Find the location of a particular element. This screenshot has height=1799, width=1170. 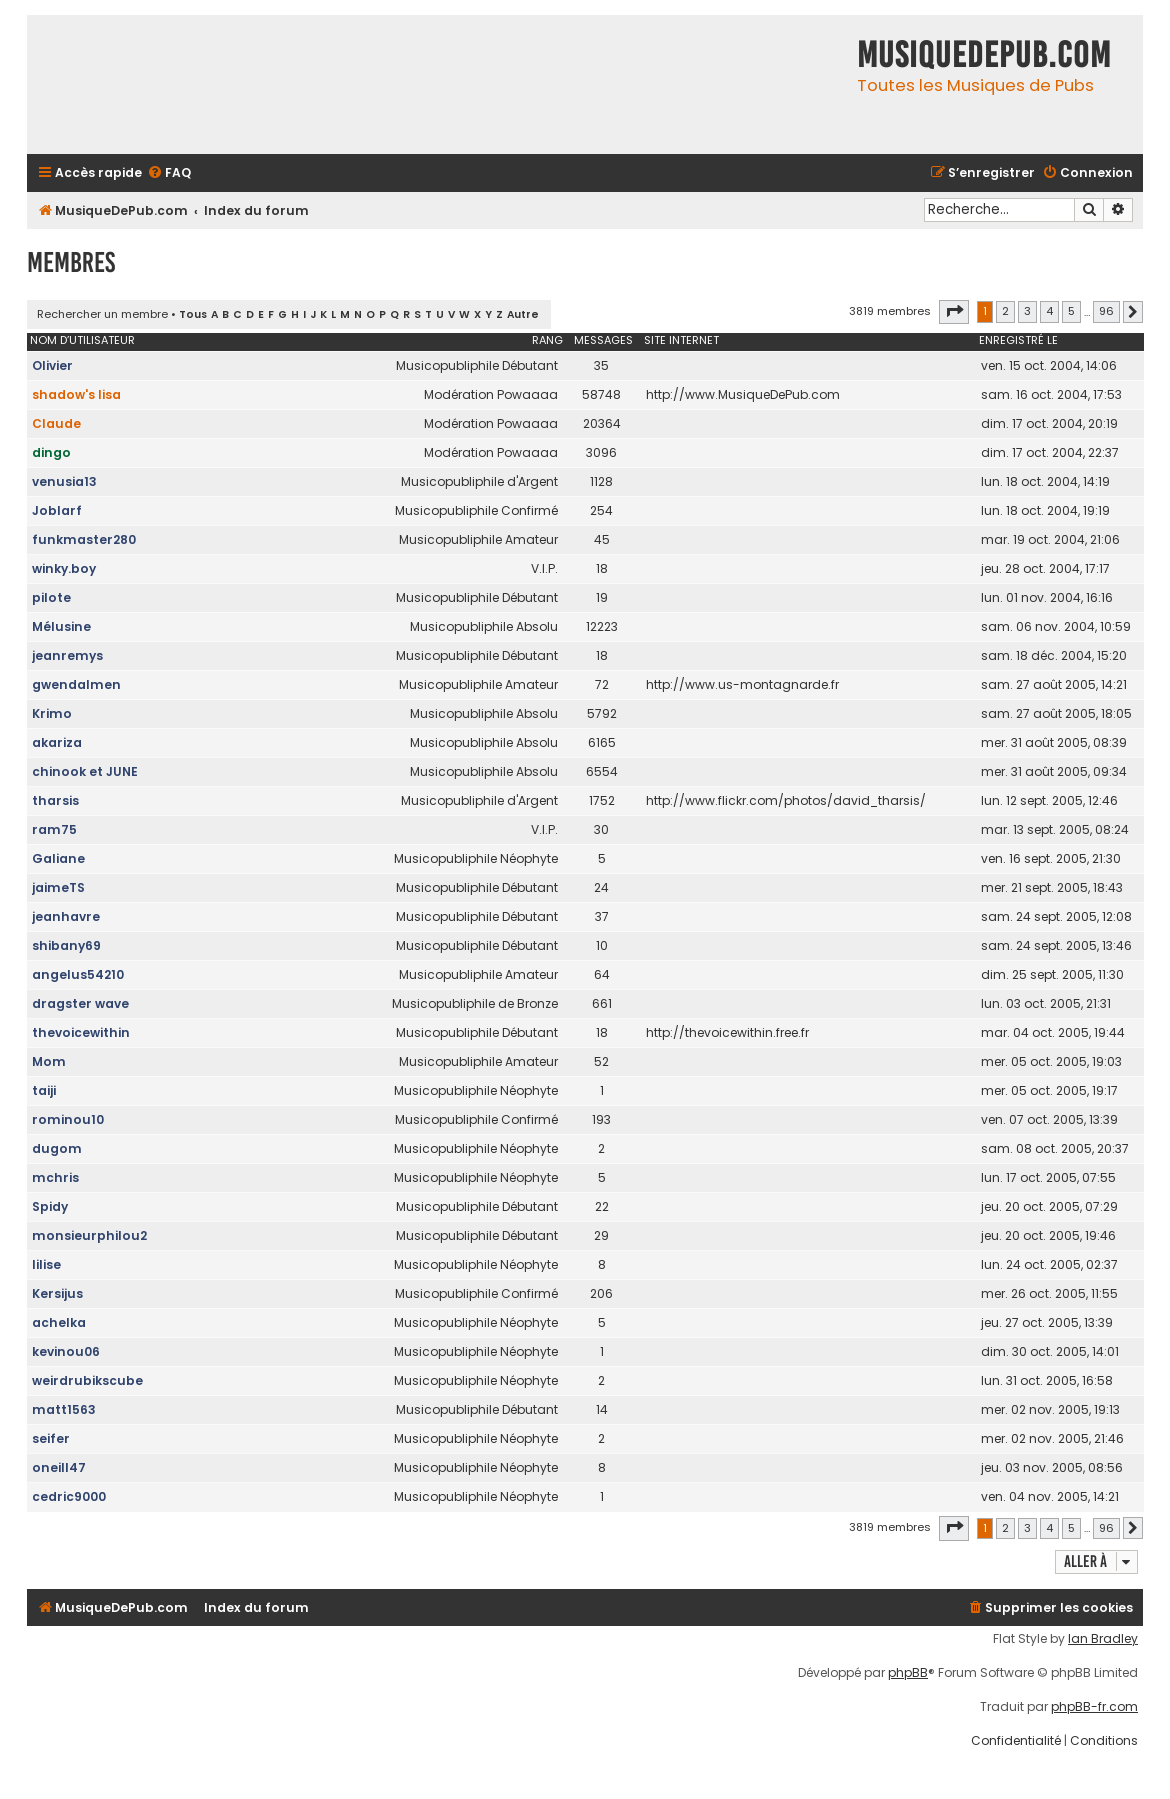

Galiane is located at coordinates (58, 858).